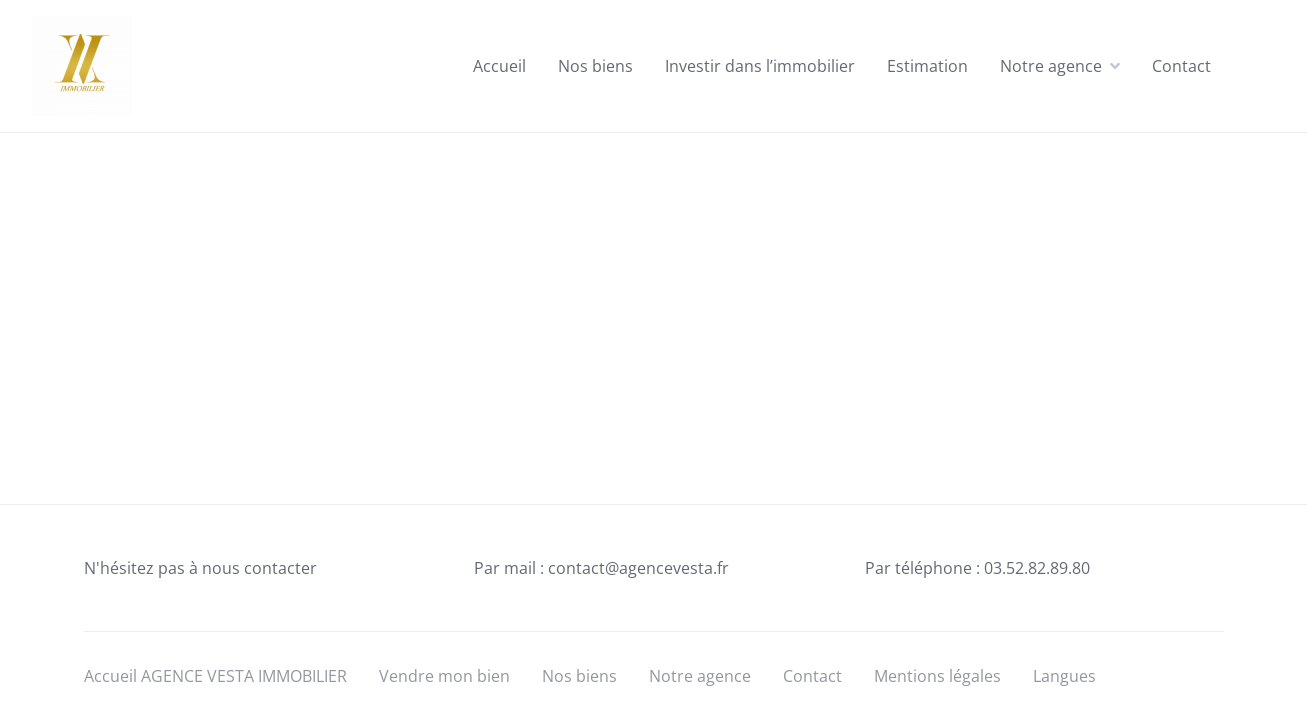 Image resolution: width=1307 pixels, height=720 pixels. Describe the element at coordinates (1064, 676) in the screenshot. I see `Langues` at that location.